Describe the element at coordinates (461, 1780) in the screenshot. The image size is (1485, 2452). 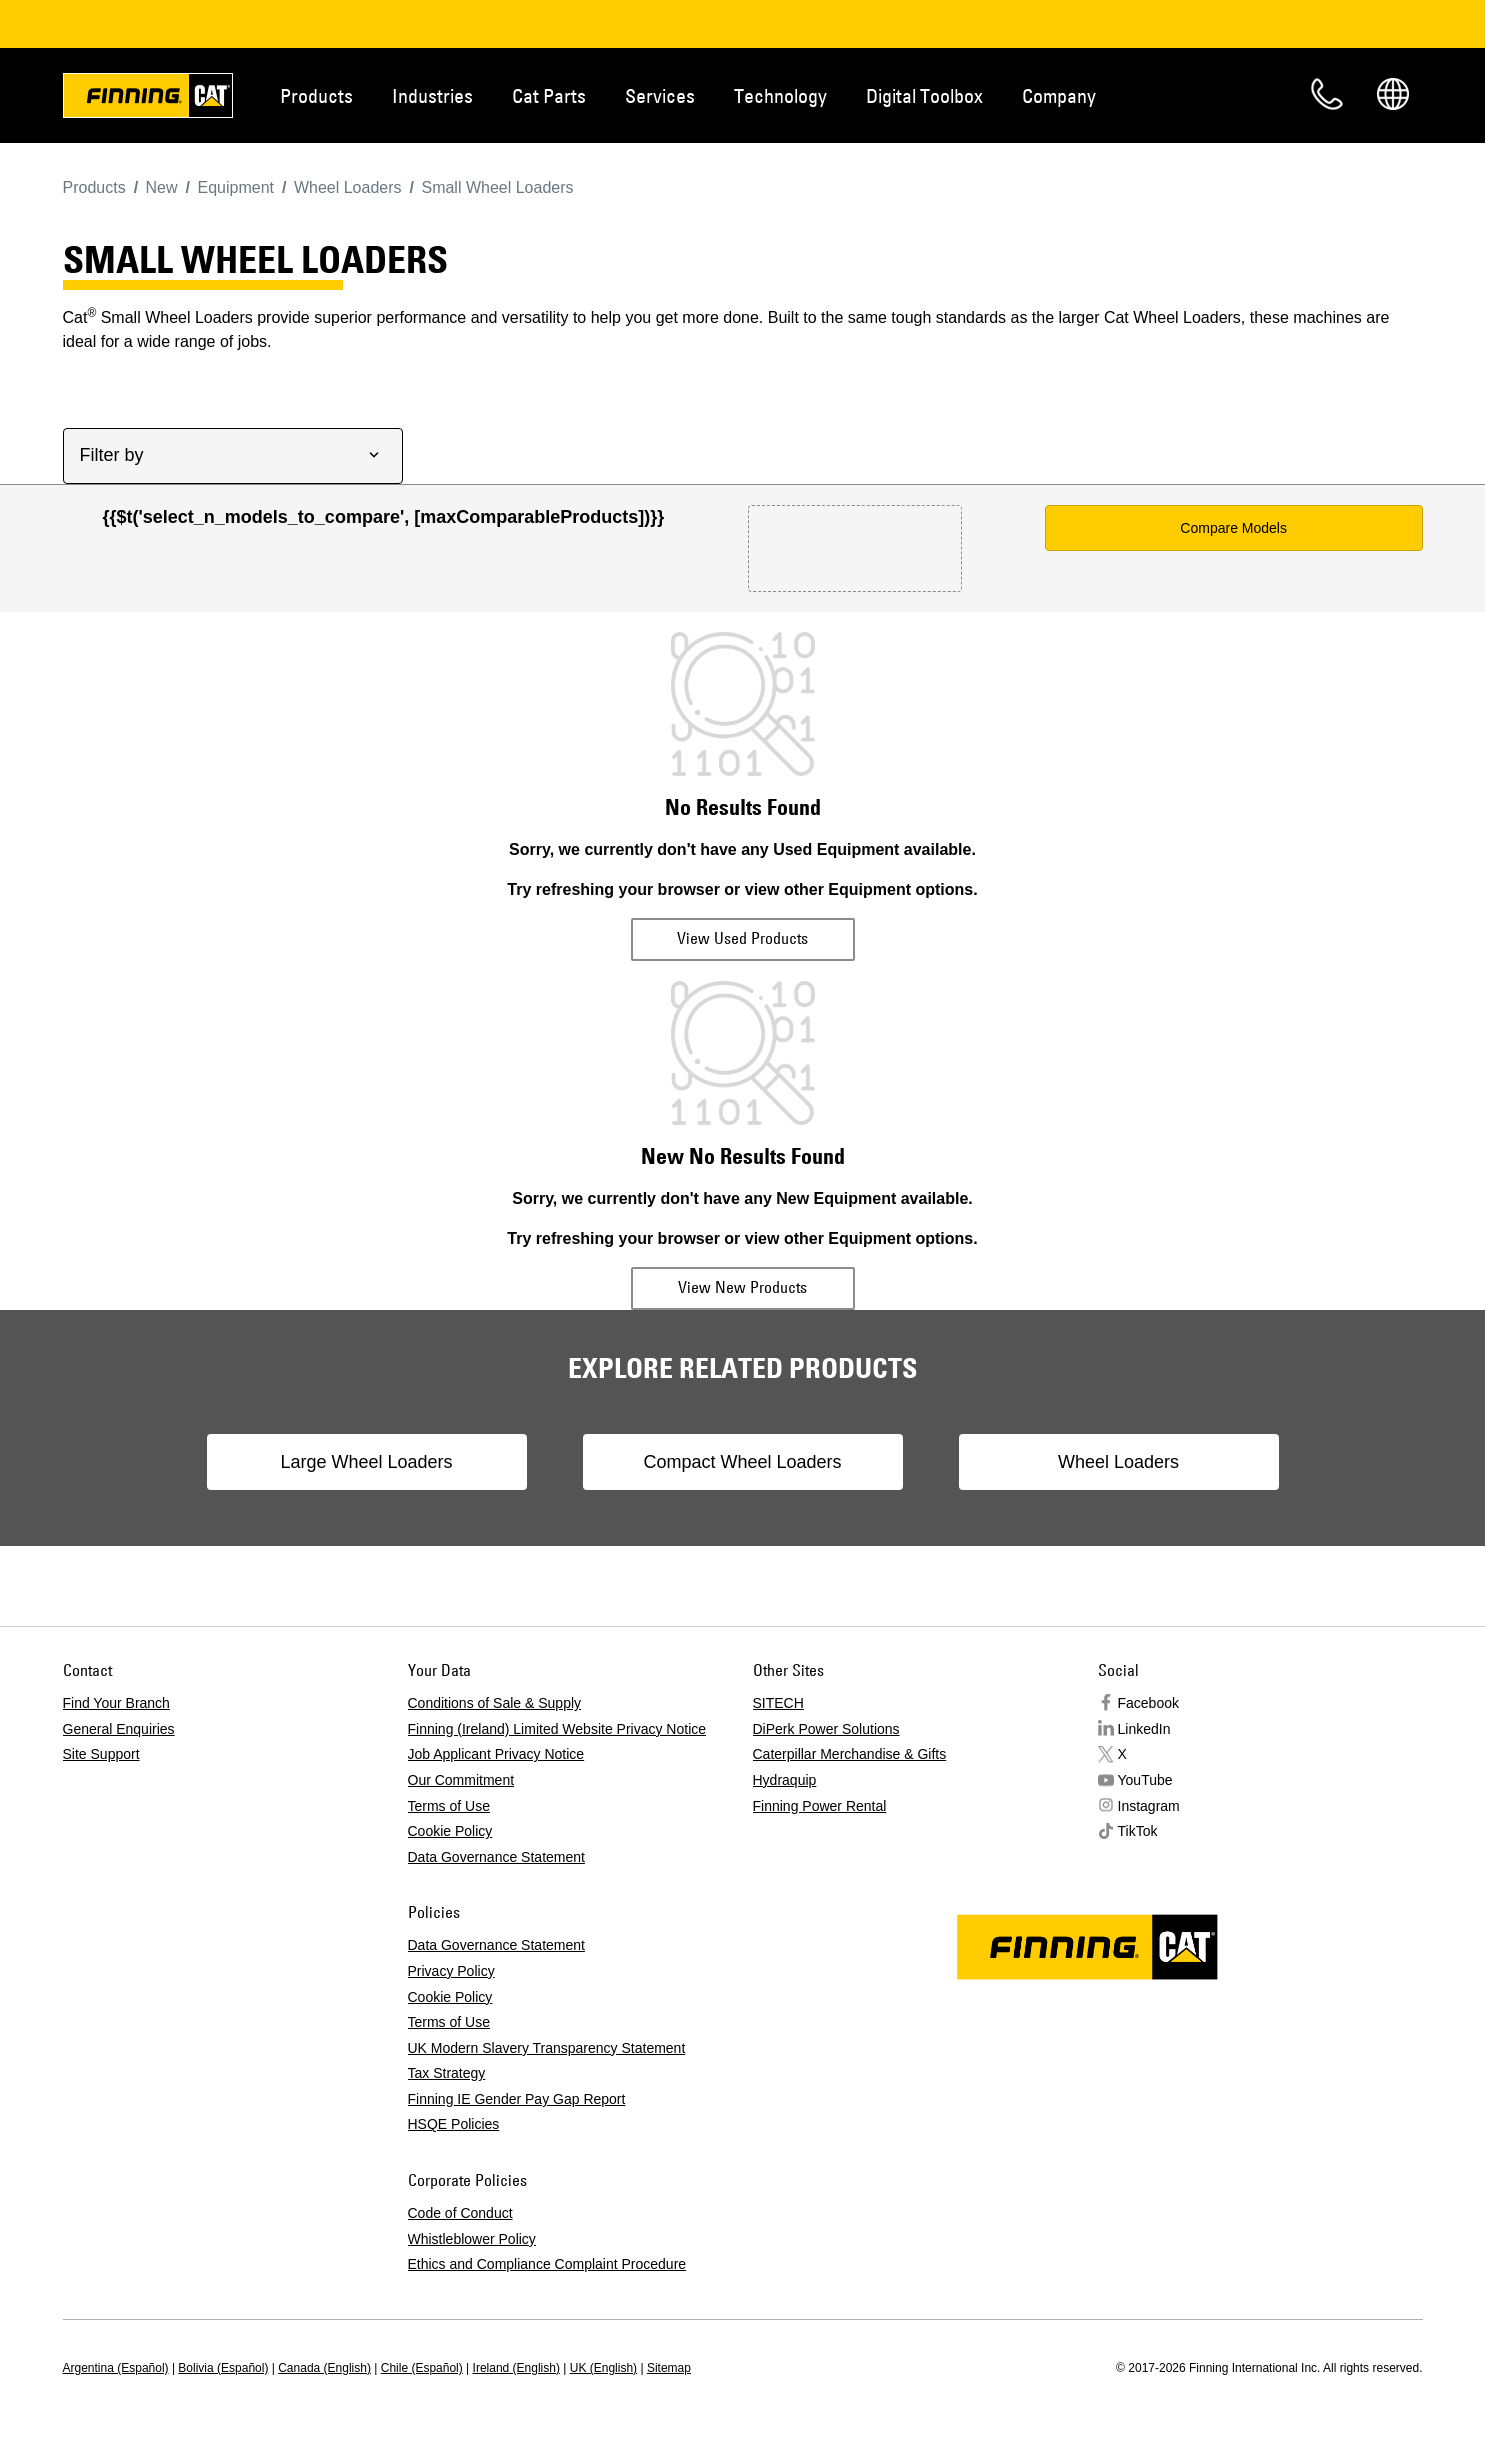
I see `Our Commitment` at that location.